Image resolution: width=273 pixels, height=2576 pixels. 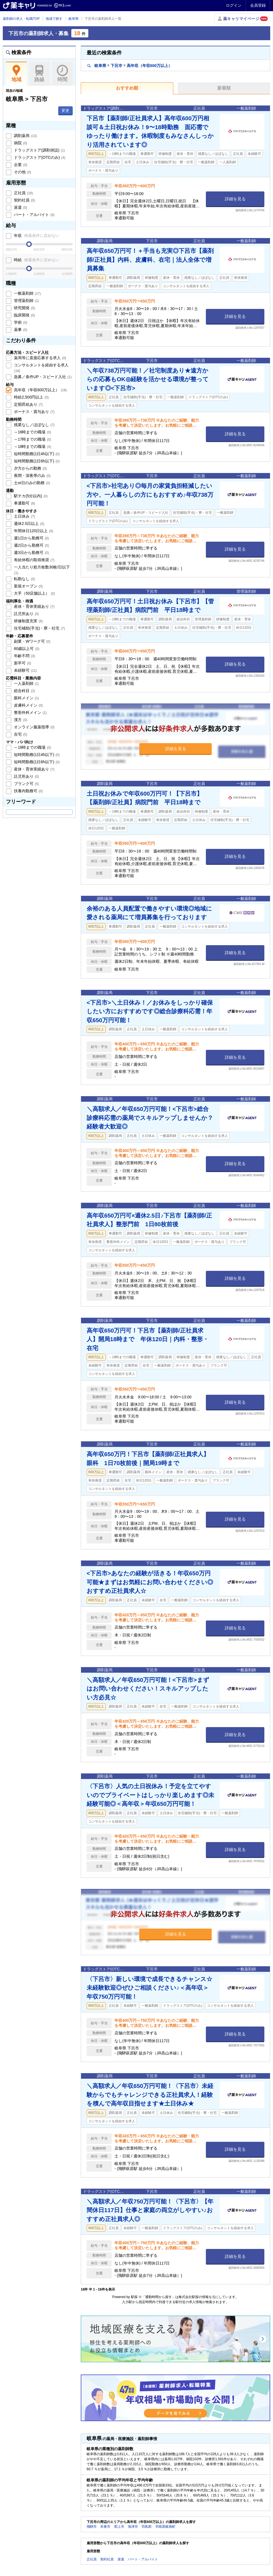 What do you see at coordinates (26, 698) in the screenshot?
I see `眼科メイン` at bounding box center [26, 698].